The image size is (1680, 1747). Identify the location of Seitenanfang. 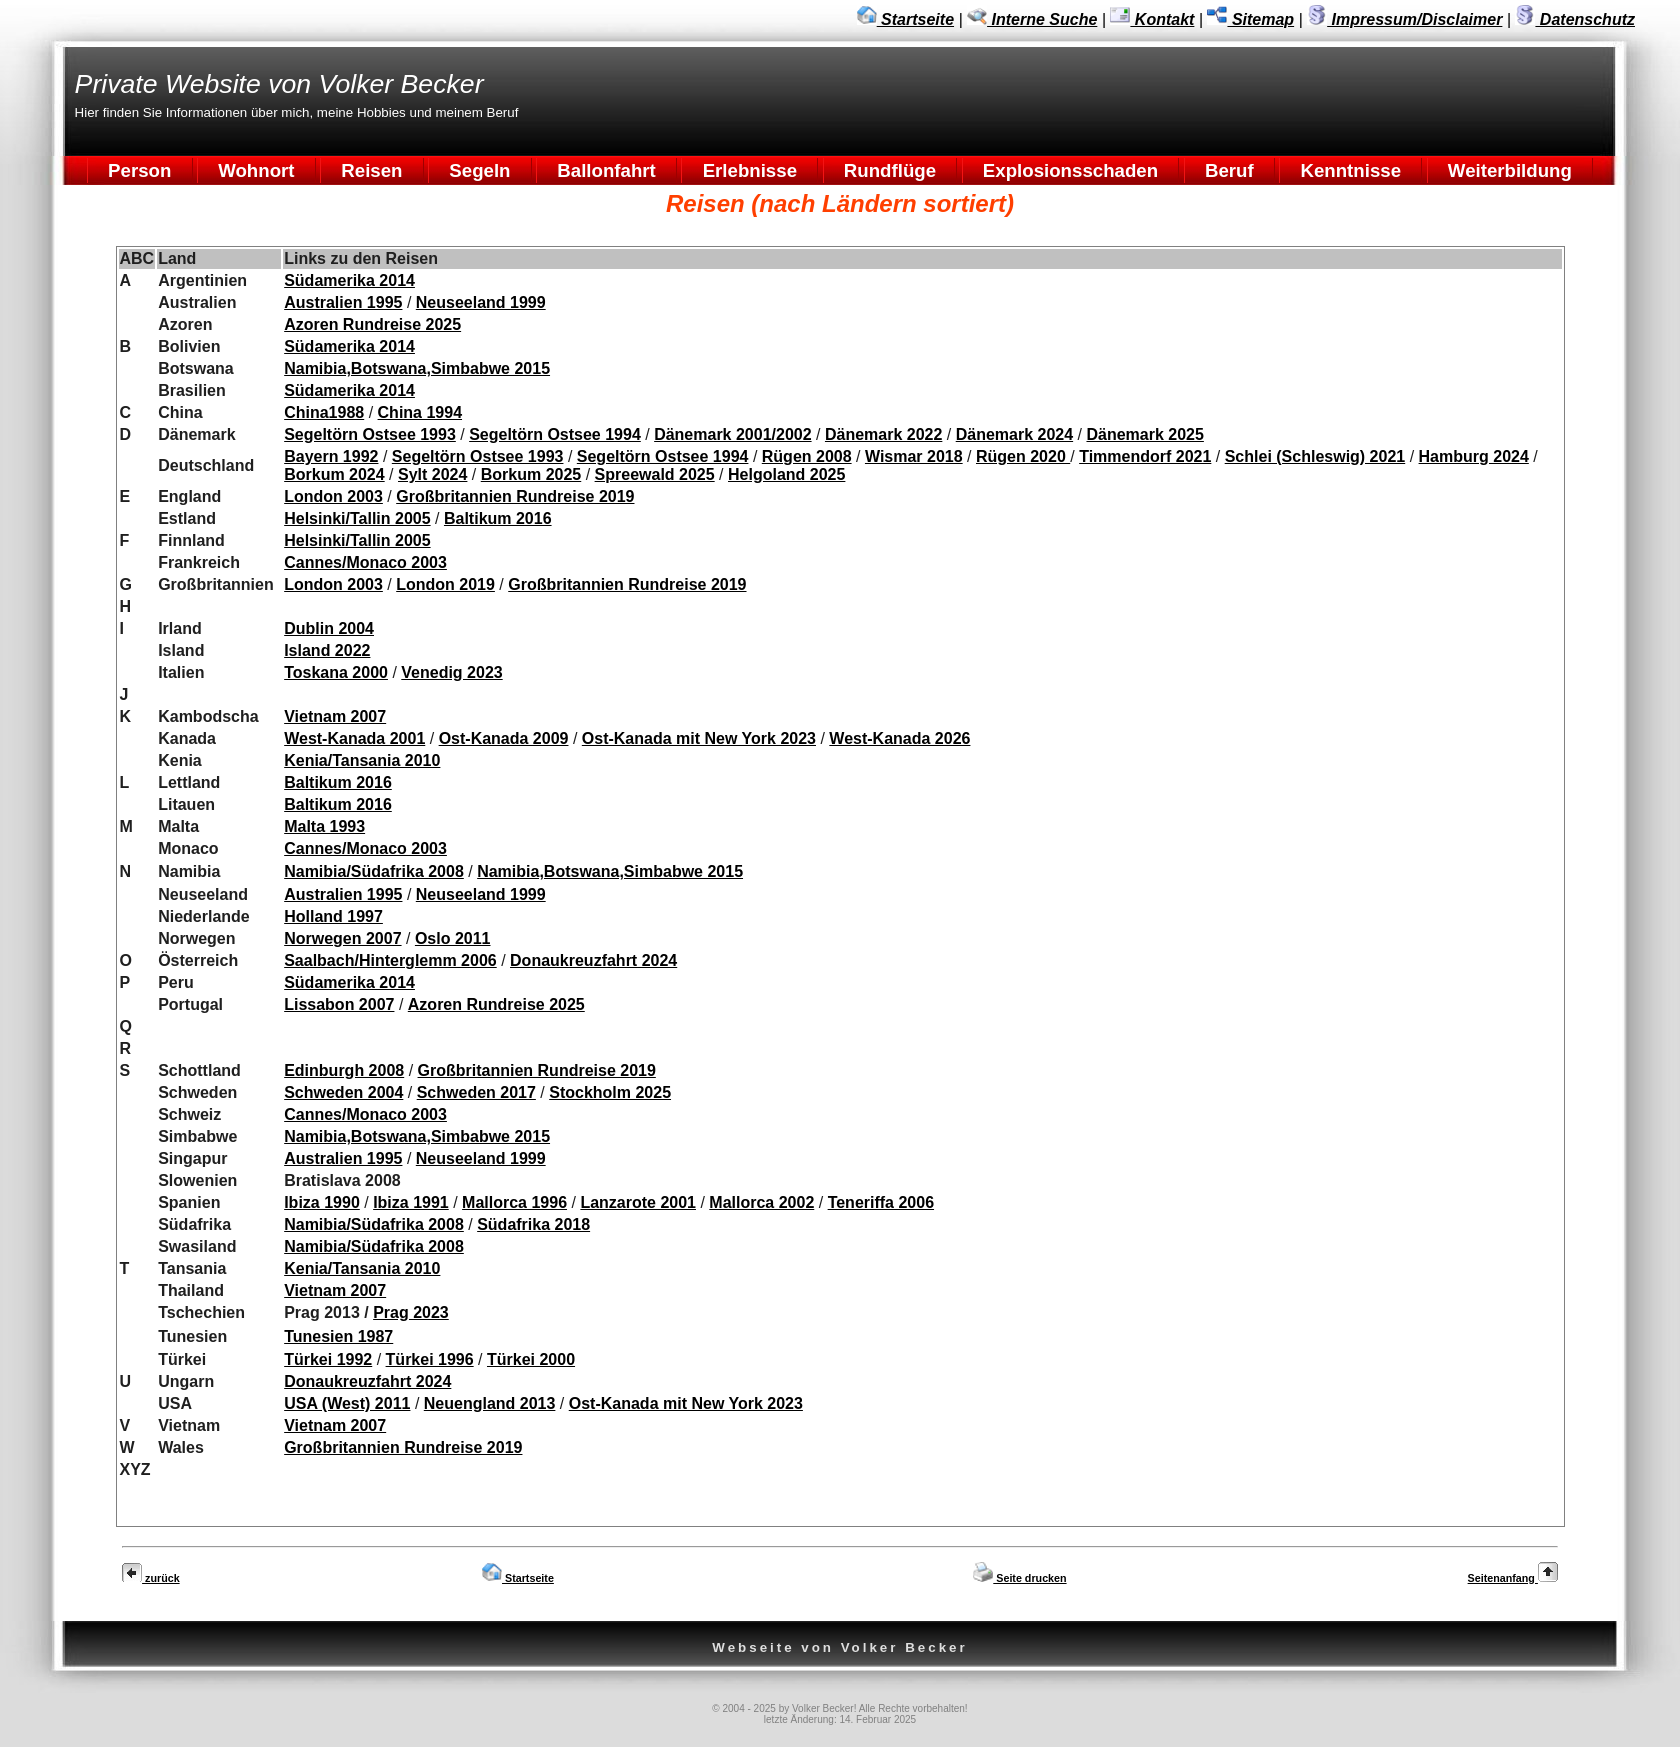
(1513, 1578).